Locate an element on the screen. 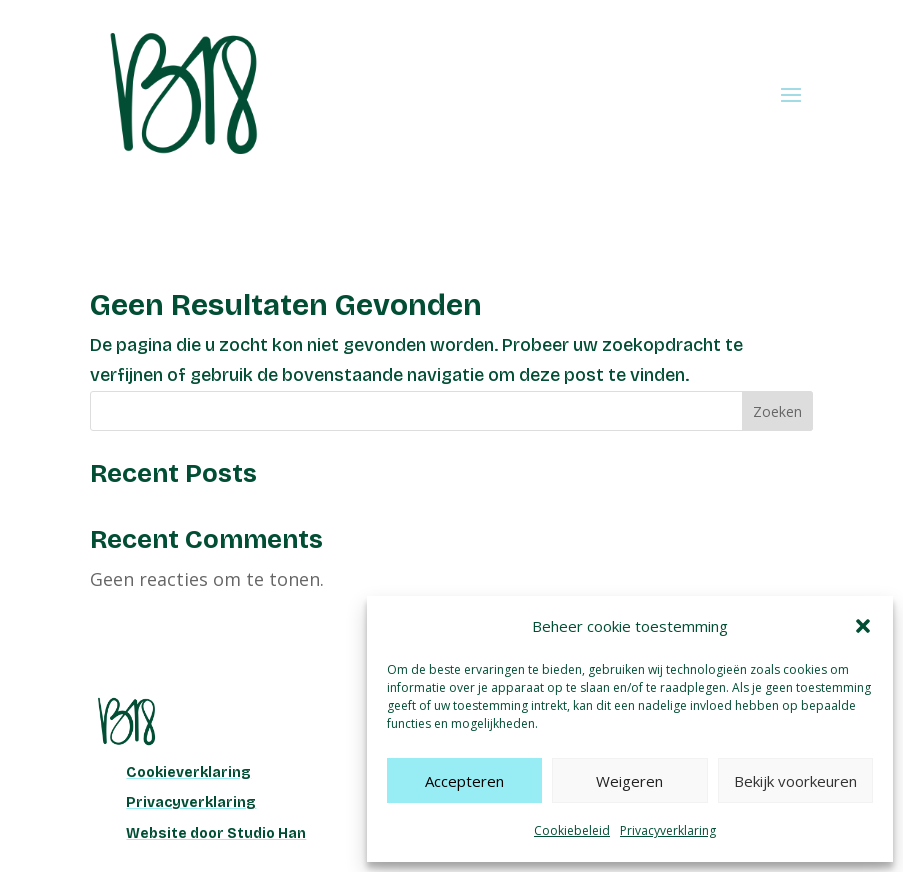 This screenshot has width=903, height=872. Cookieverklaring is located at coordinates (188, 772).